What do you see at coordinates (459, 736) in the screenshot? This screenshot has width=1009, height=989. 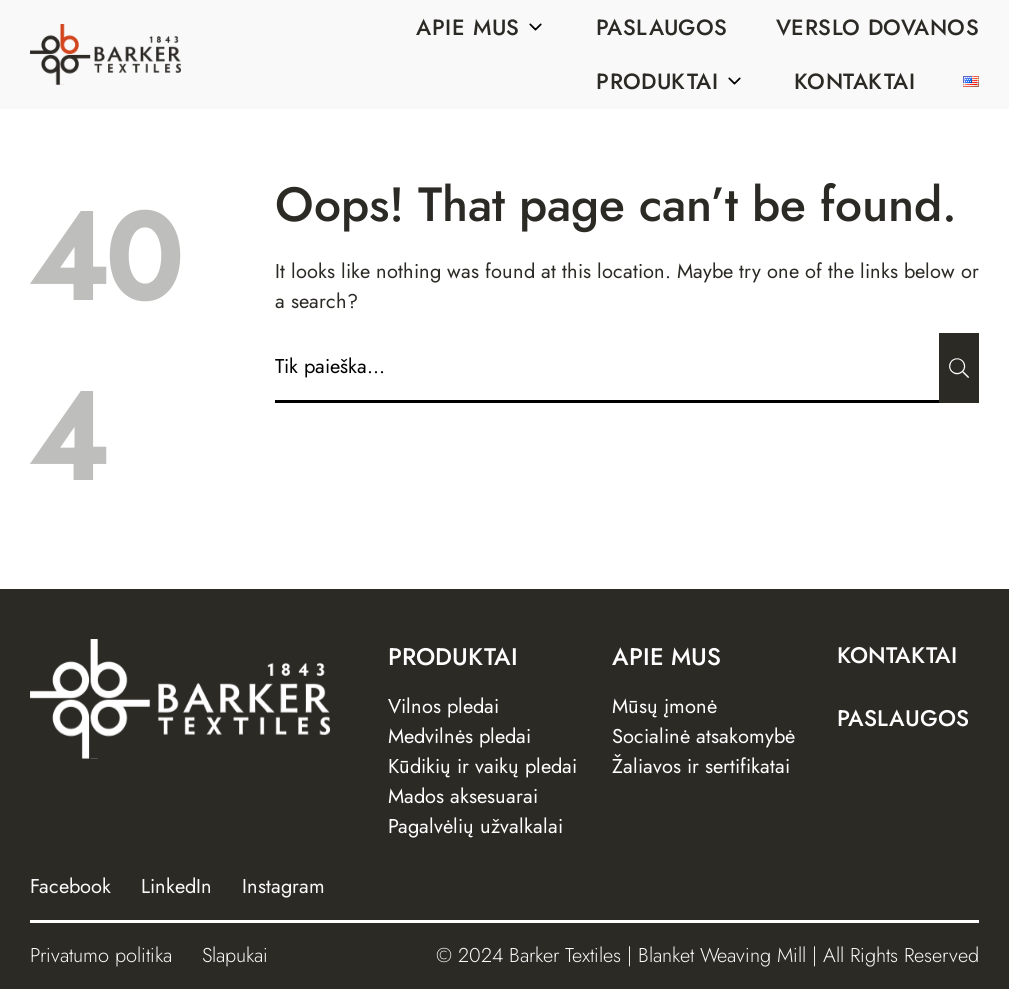 I see `Medvilnės pledai` at bounding box center [459, 736].